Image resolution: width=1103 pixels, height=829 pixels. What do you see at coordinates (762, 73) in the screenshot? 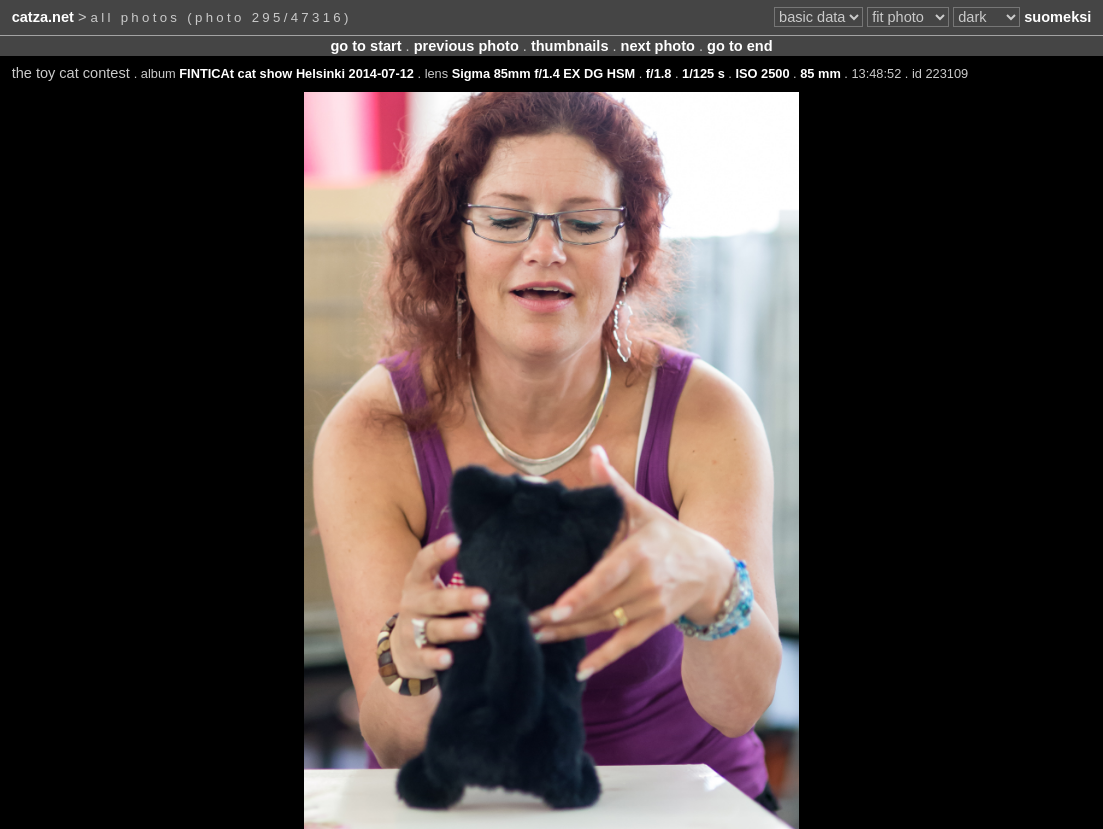
I see `ISO 2500` at bounding box center [762, 73].